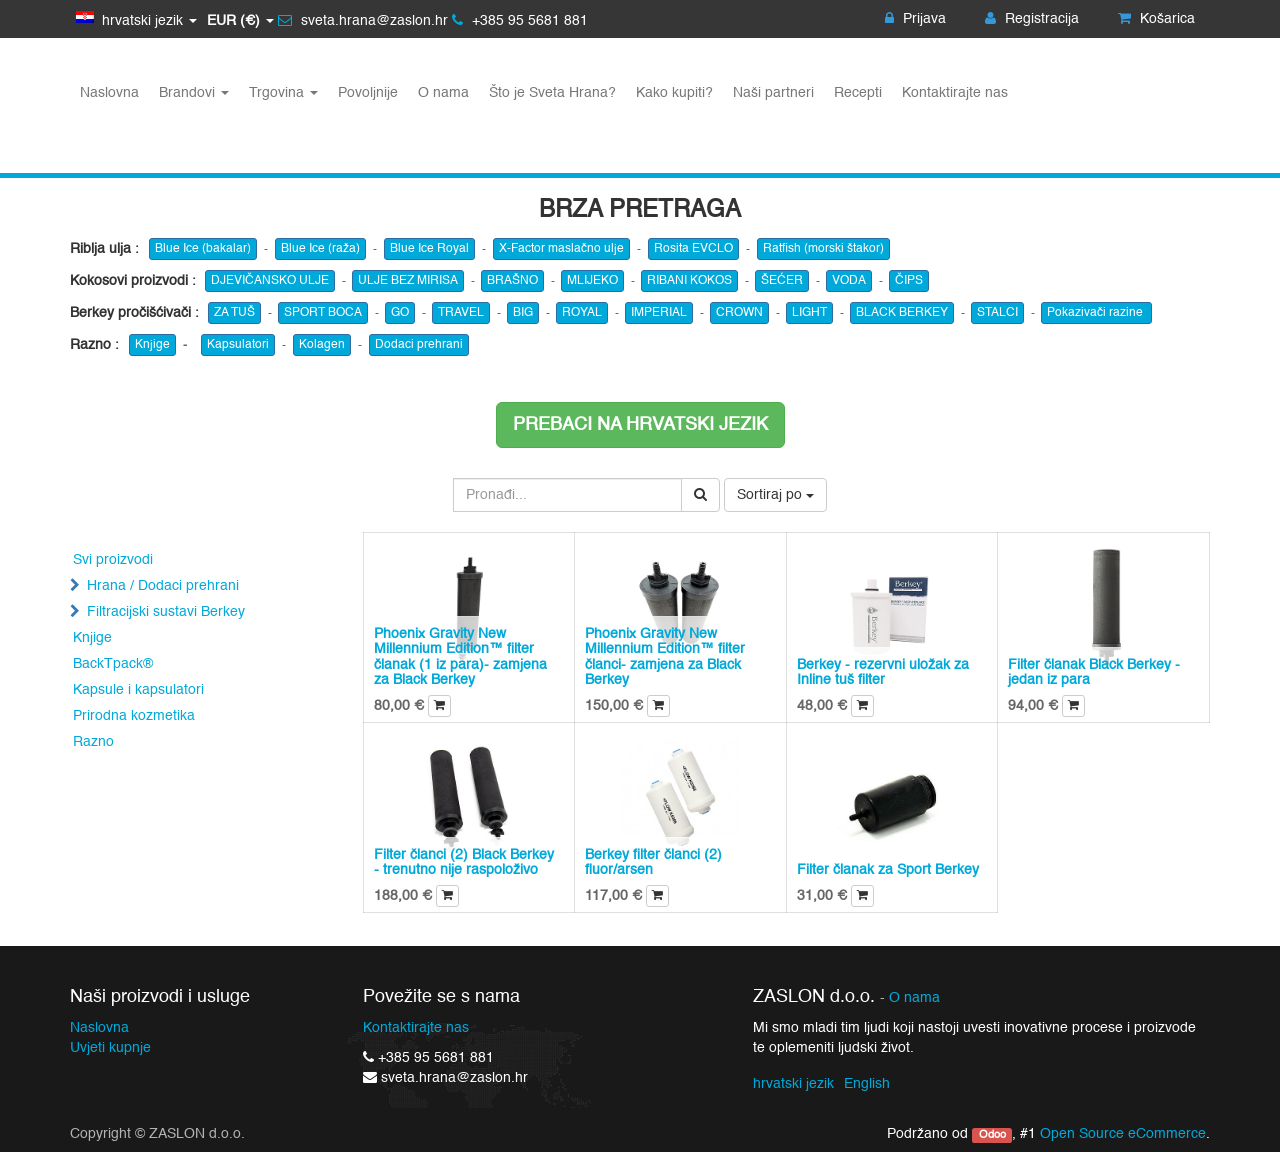 The height and width of the screenshot is (1152, 1280). What do you see at coordinates (429, 249) in the screenshot?
I see `Blue Ice Royal` at bounding box center [429, 249].